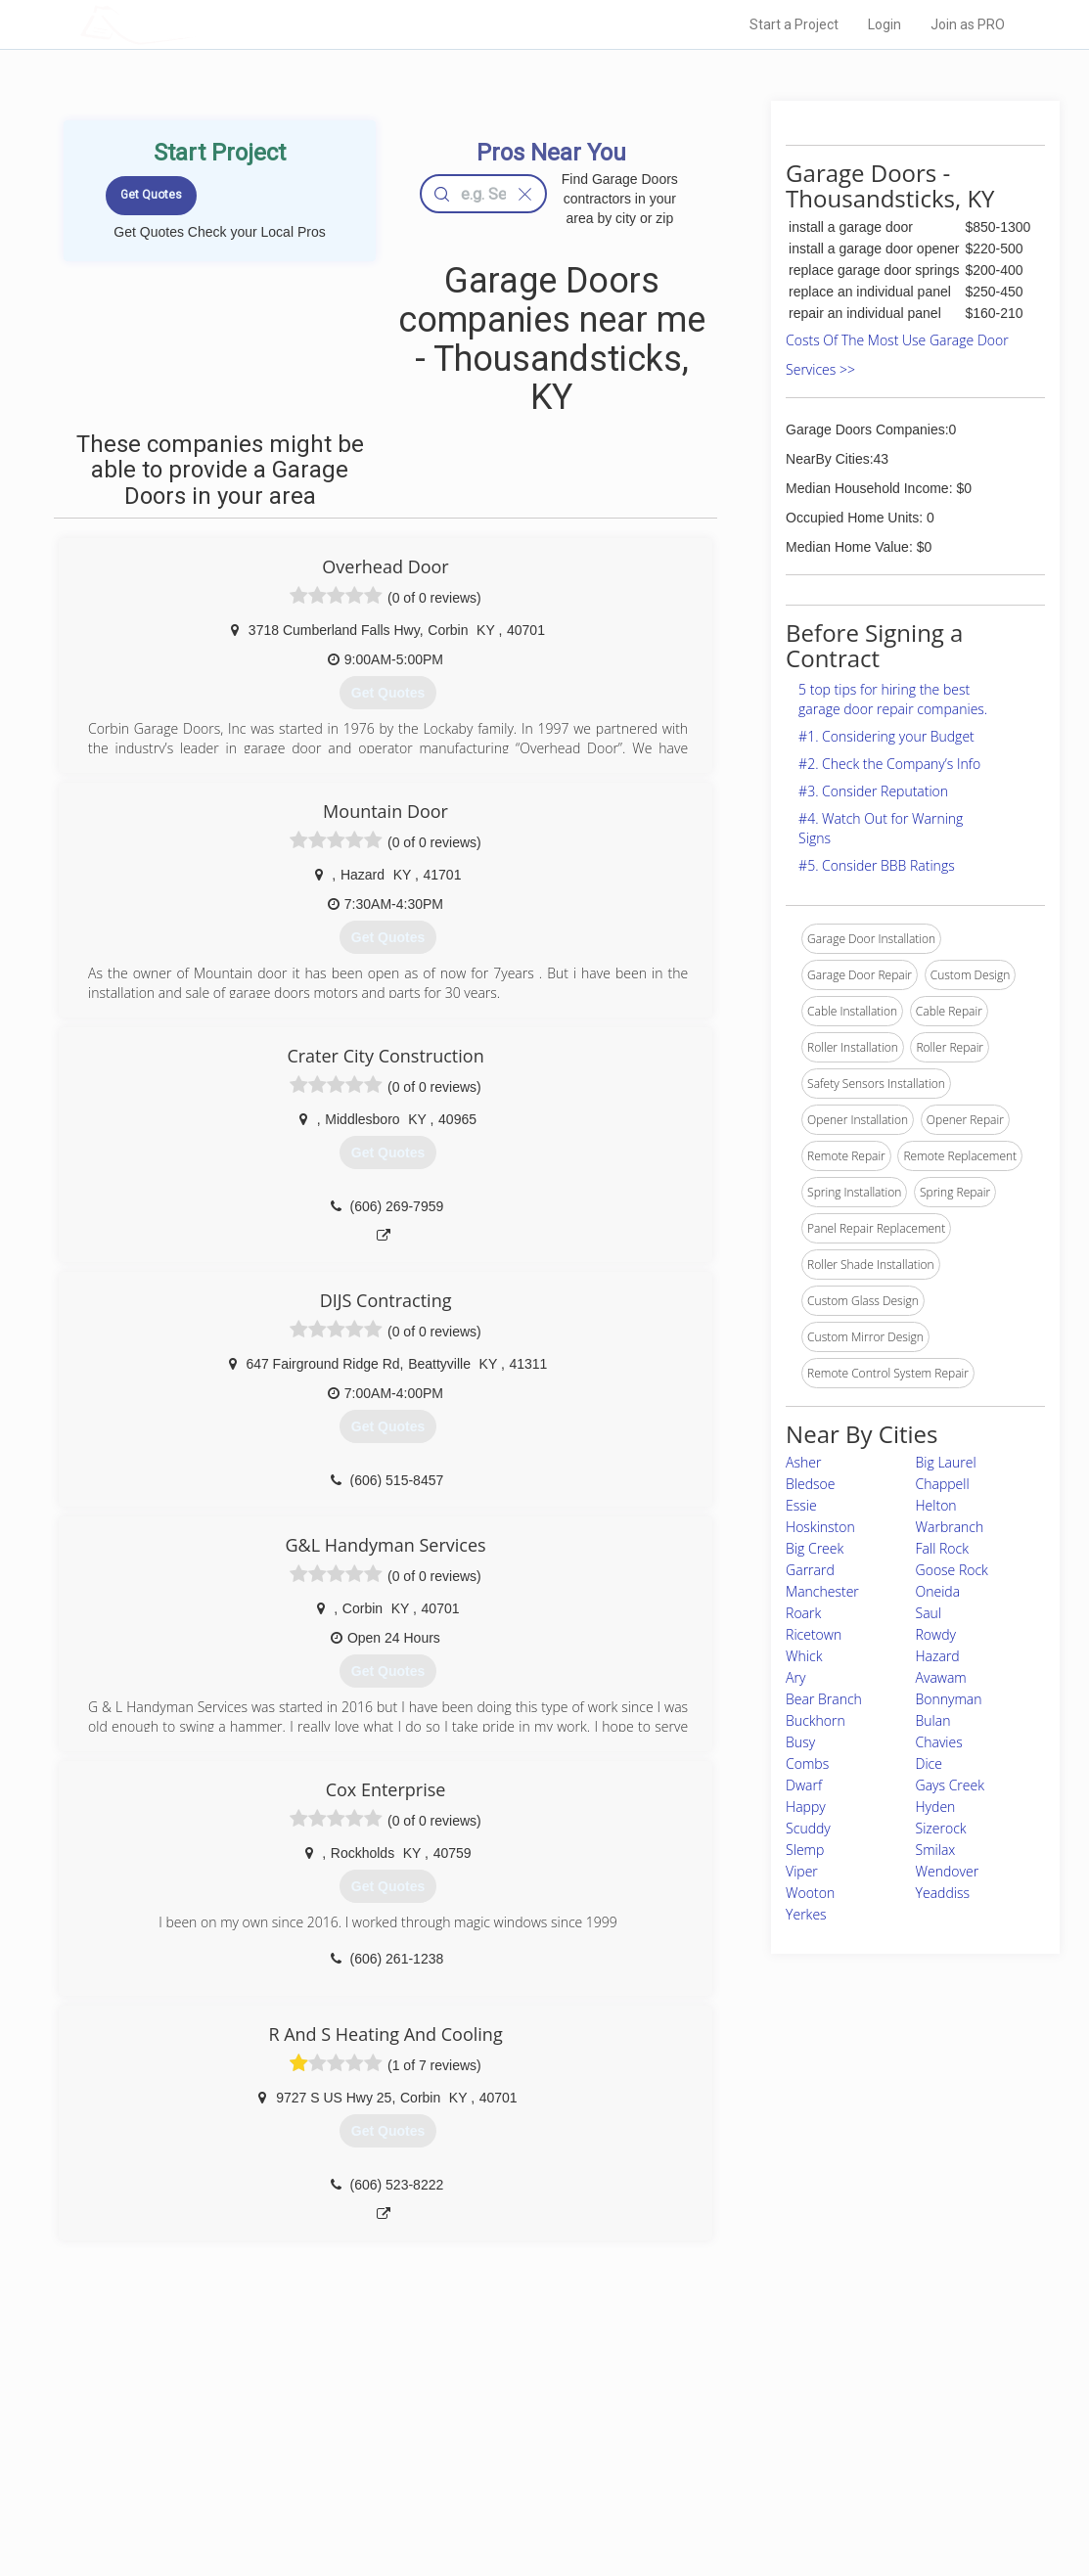 The width and height of the screenshot is (1089, 2576). I want to click on Login, so click(884, 24).